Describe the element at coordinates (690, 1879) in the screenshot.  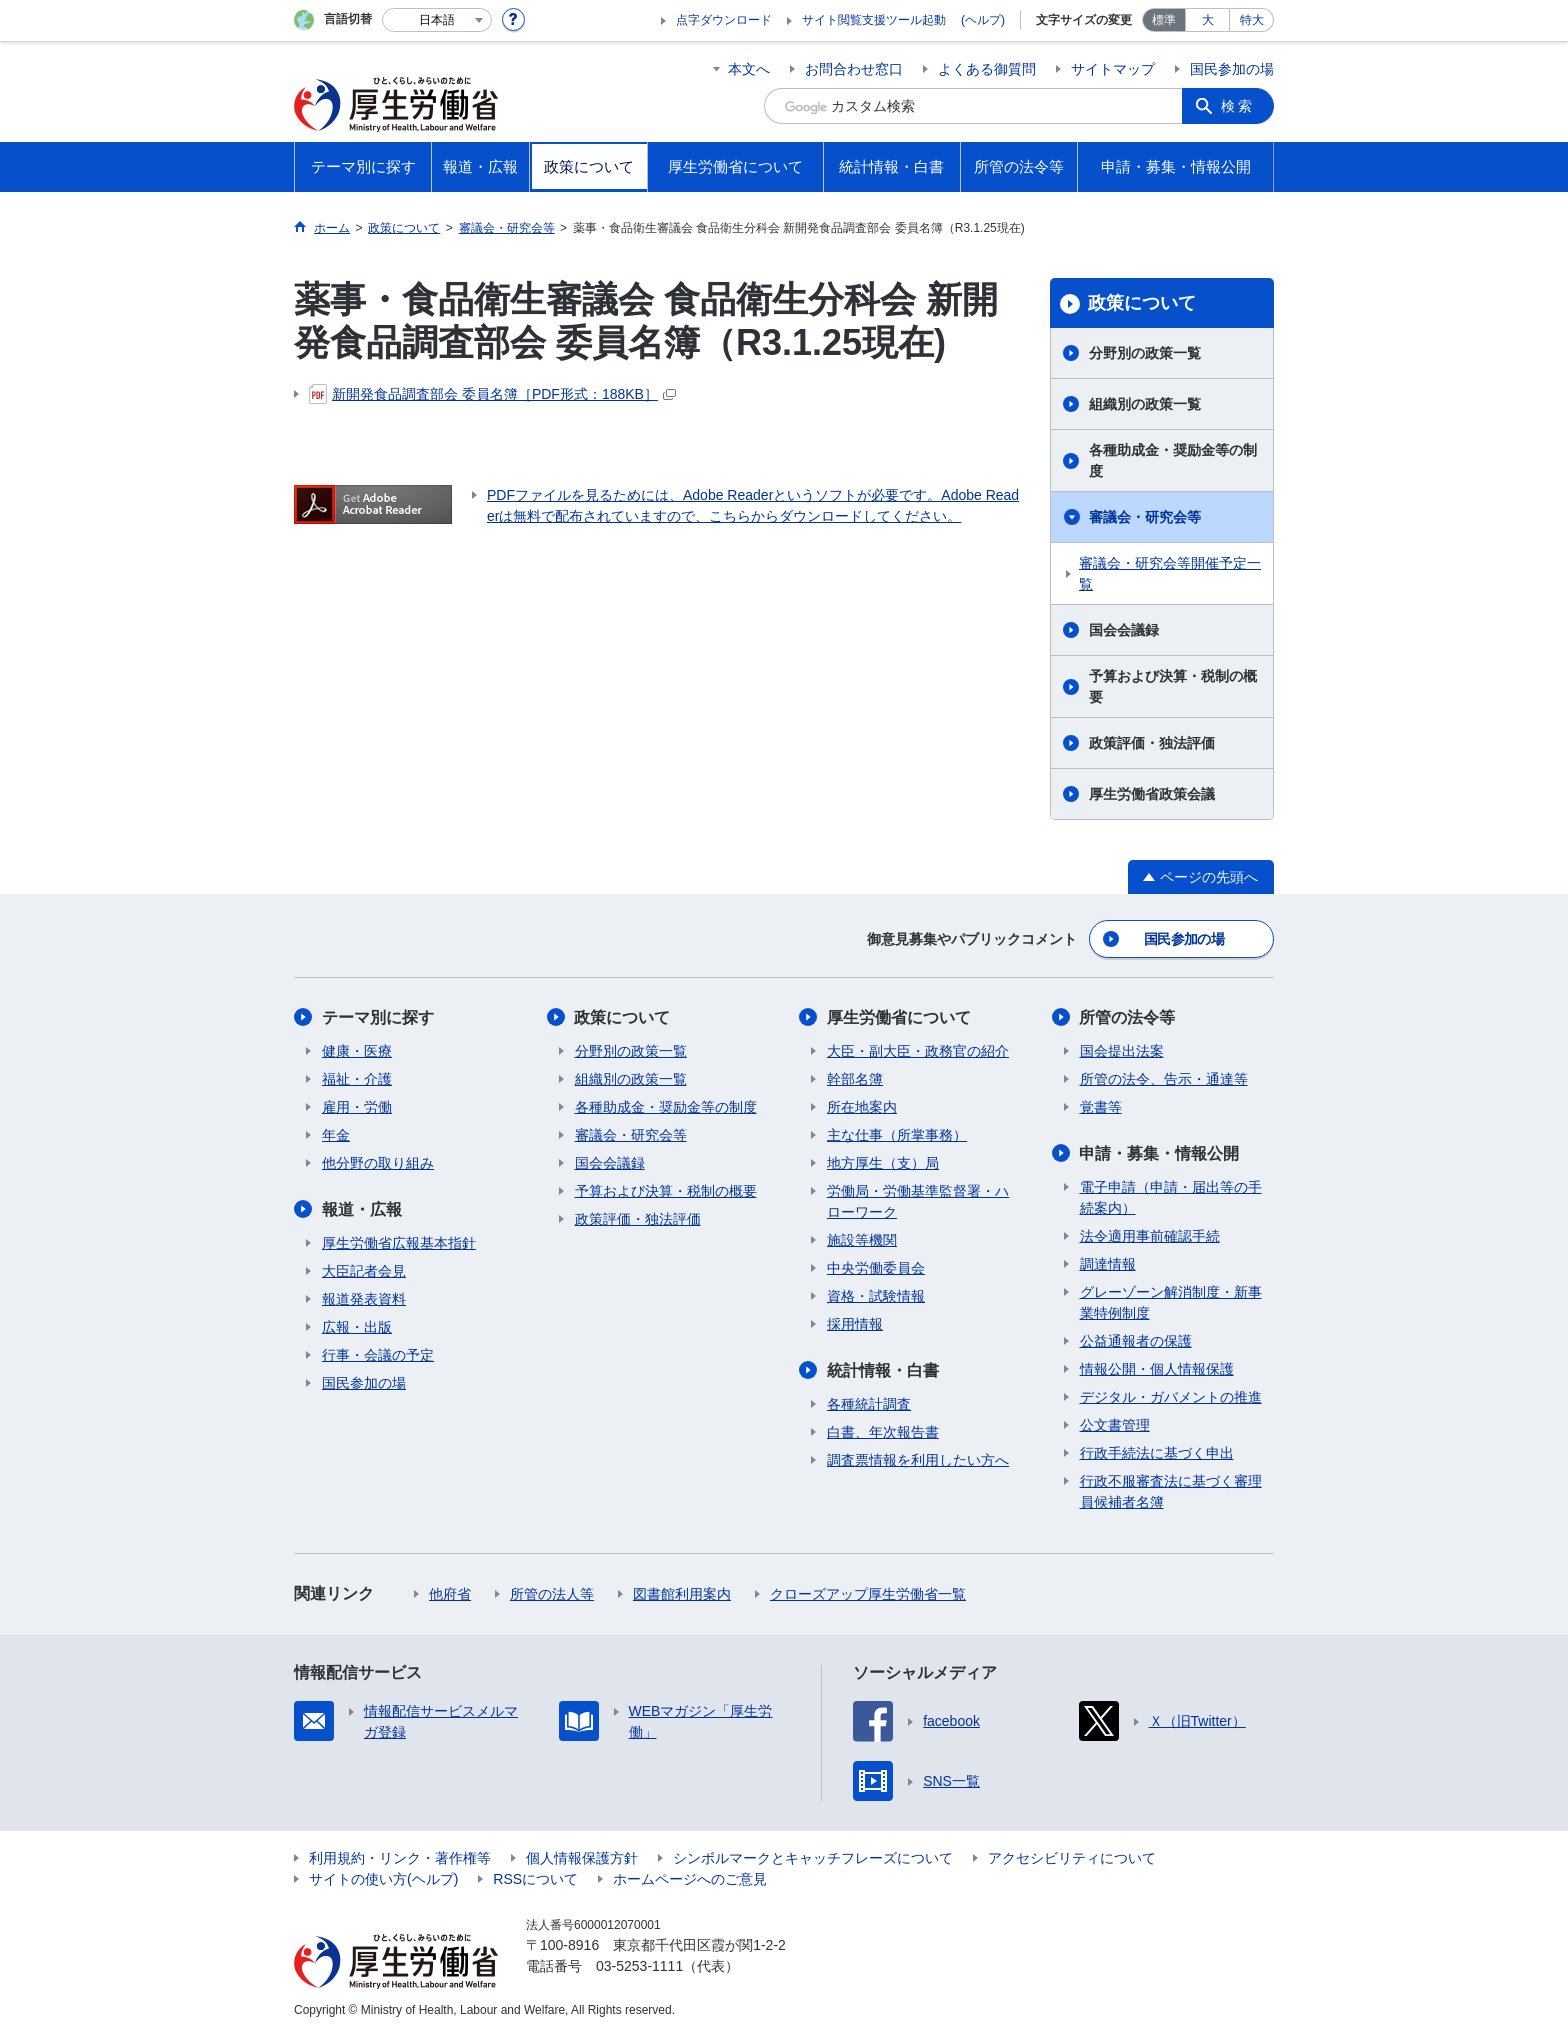
I see `ホームページへのご意見` at that location.